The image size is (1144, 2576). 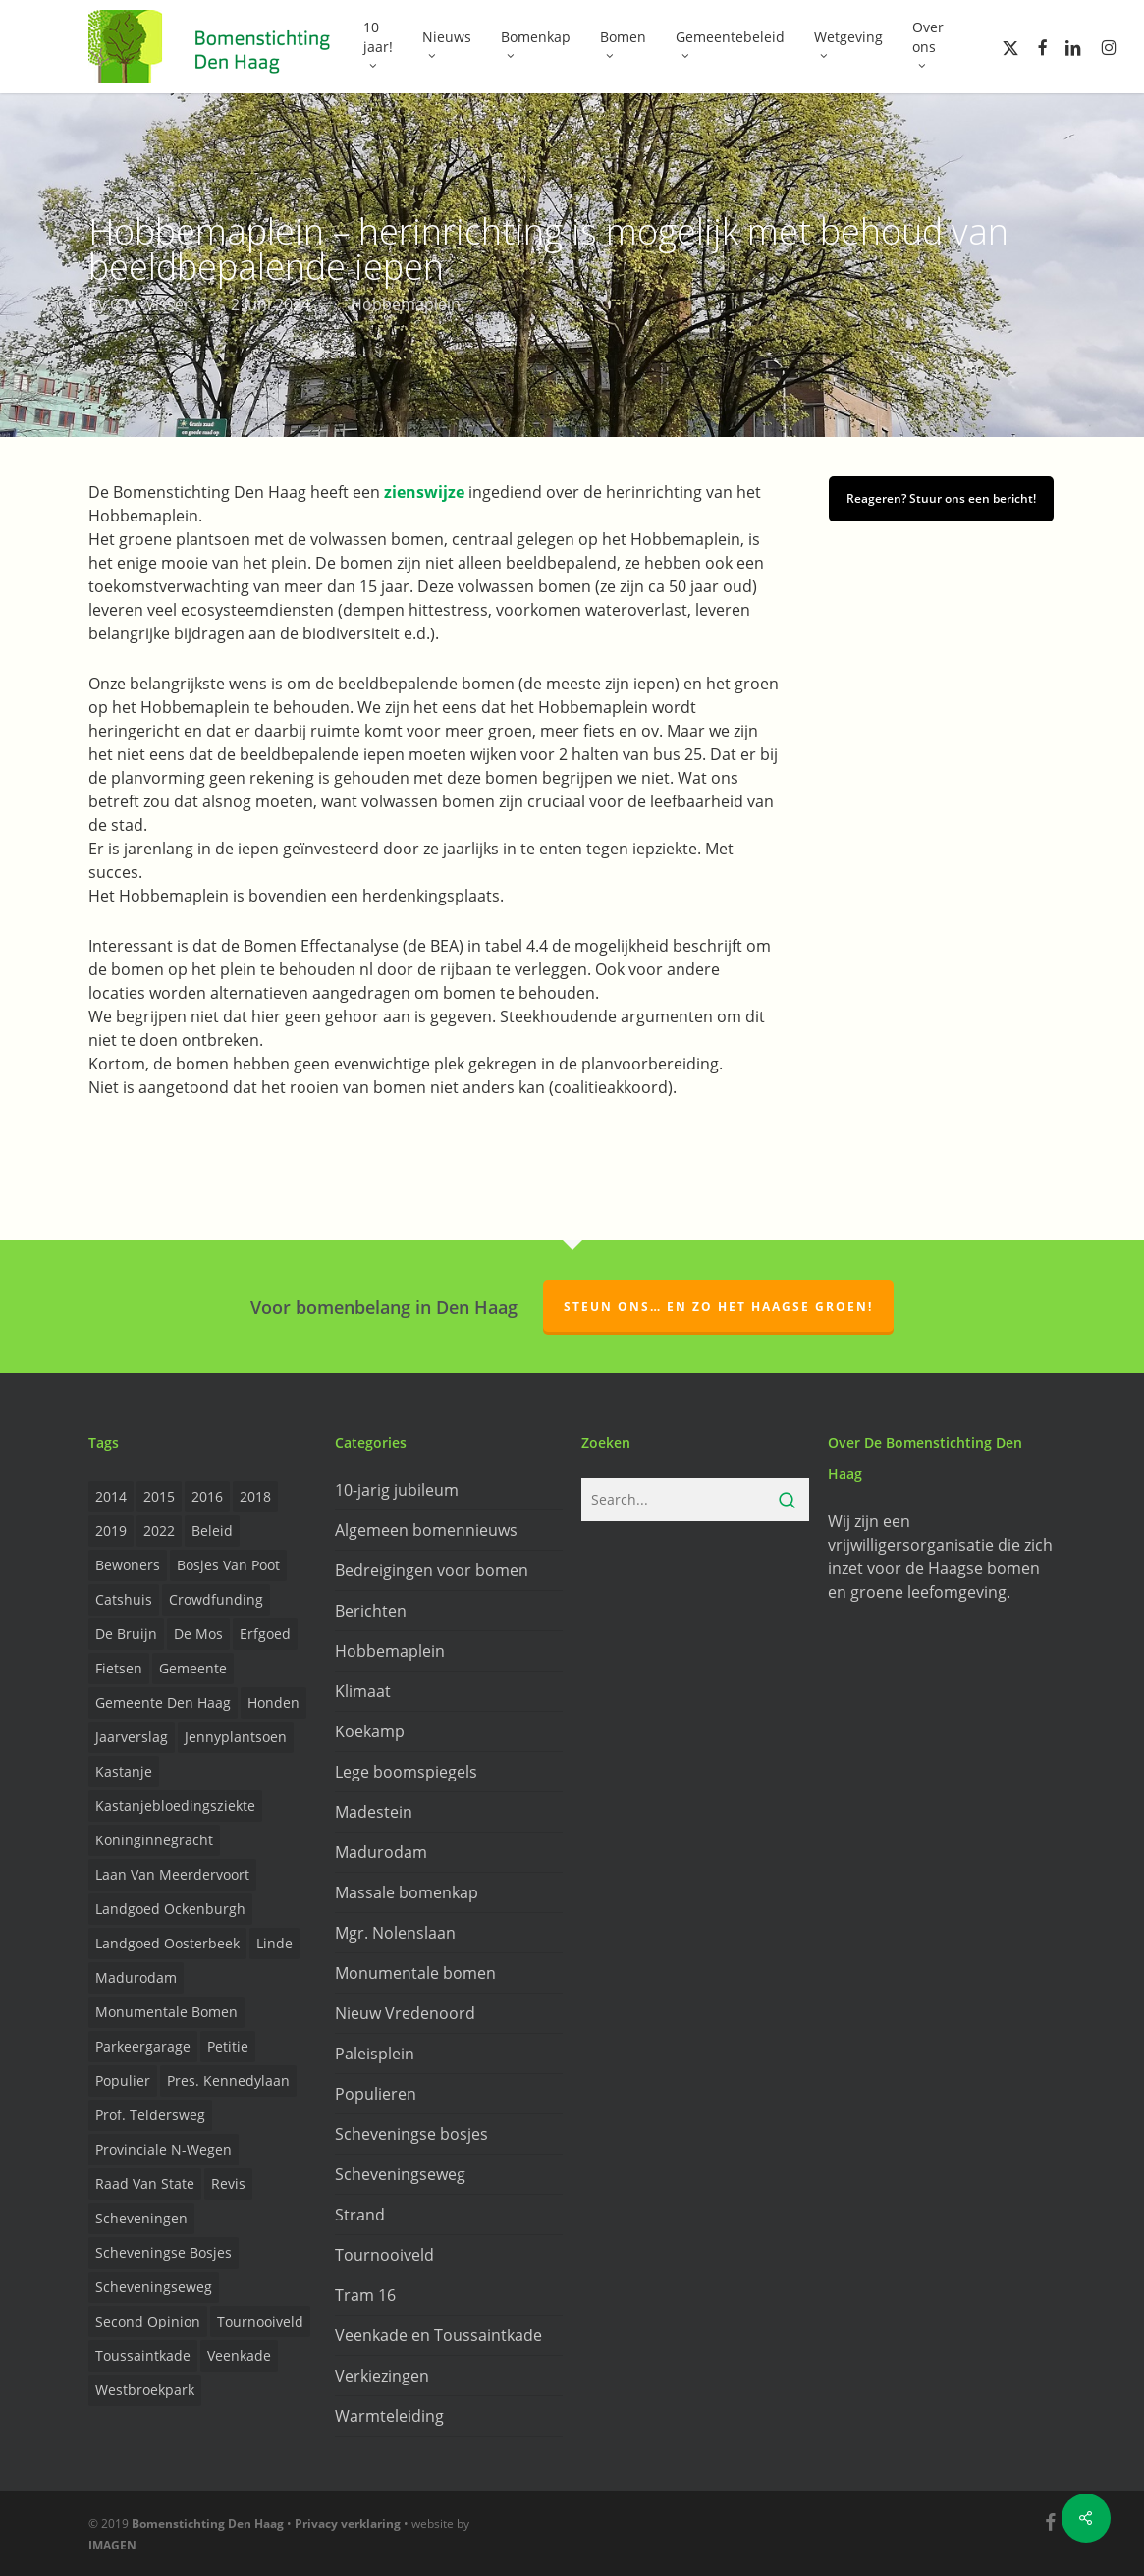 I want to click on Toussaintkade [Toussaintkade (4 items)], so click(x=143, y=2355).